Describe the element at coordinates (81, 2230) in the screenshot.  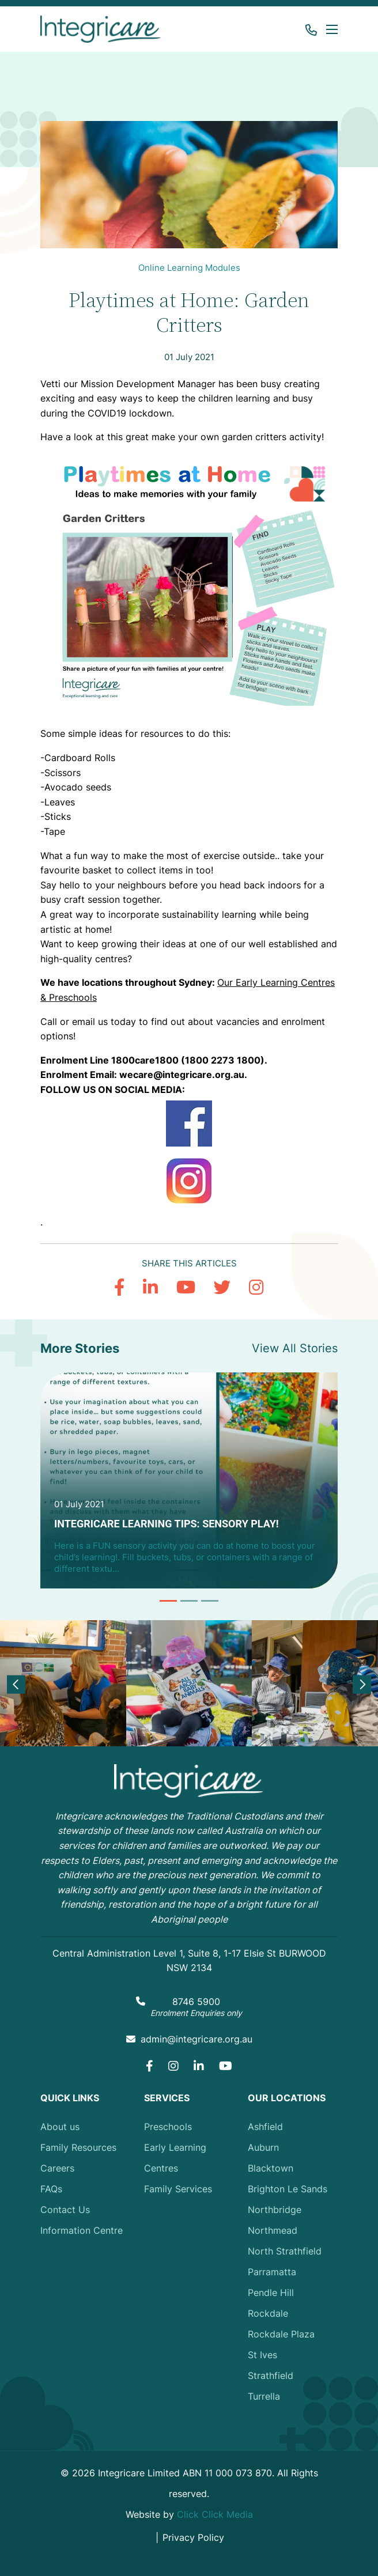
I see `Information Centre` at that location.